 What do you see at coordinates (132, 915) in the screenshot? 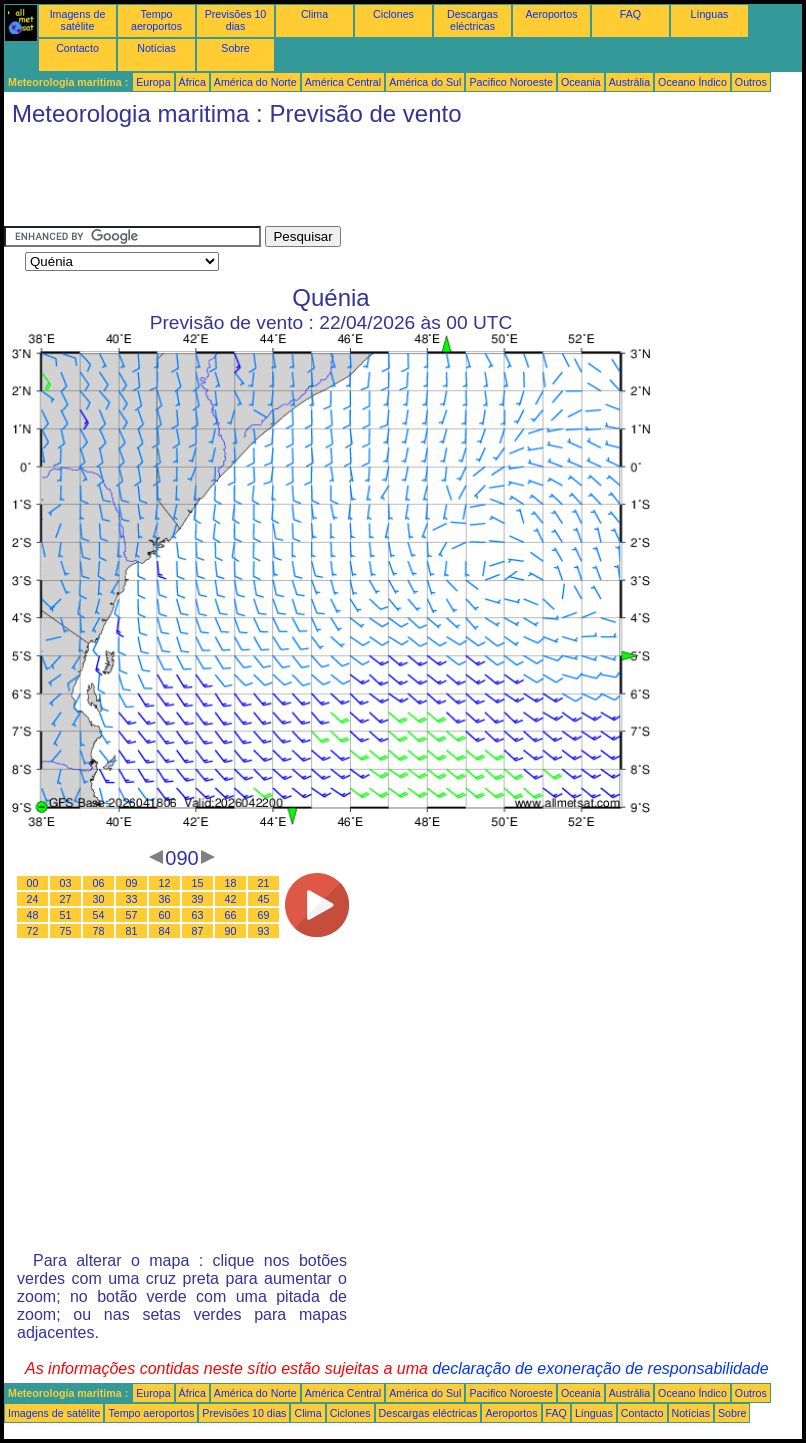
I see `57` at bounding box center [132, 915].